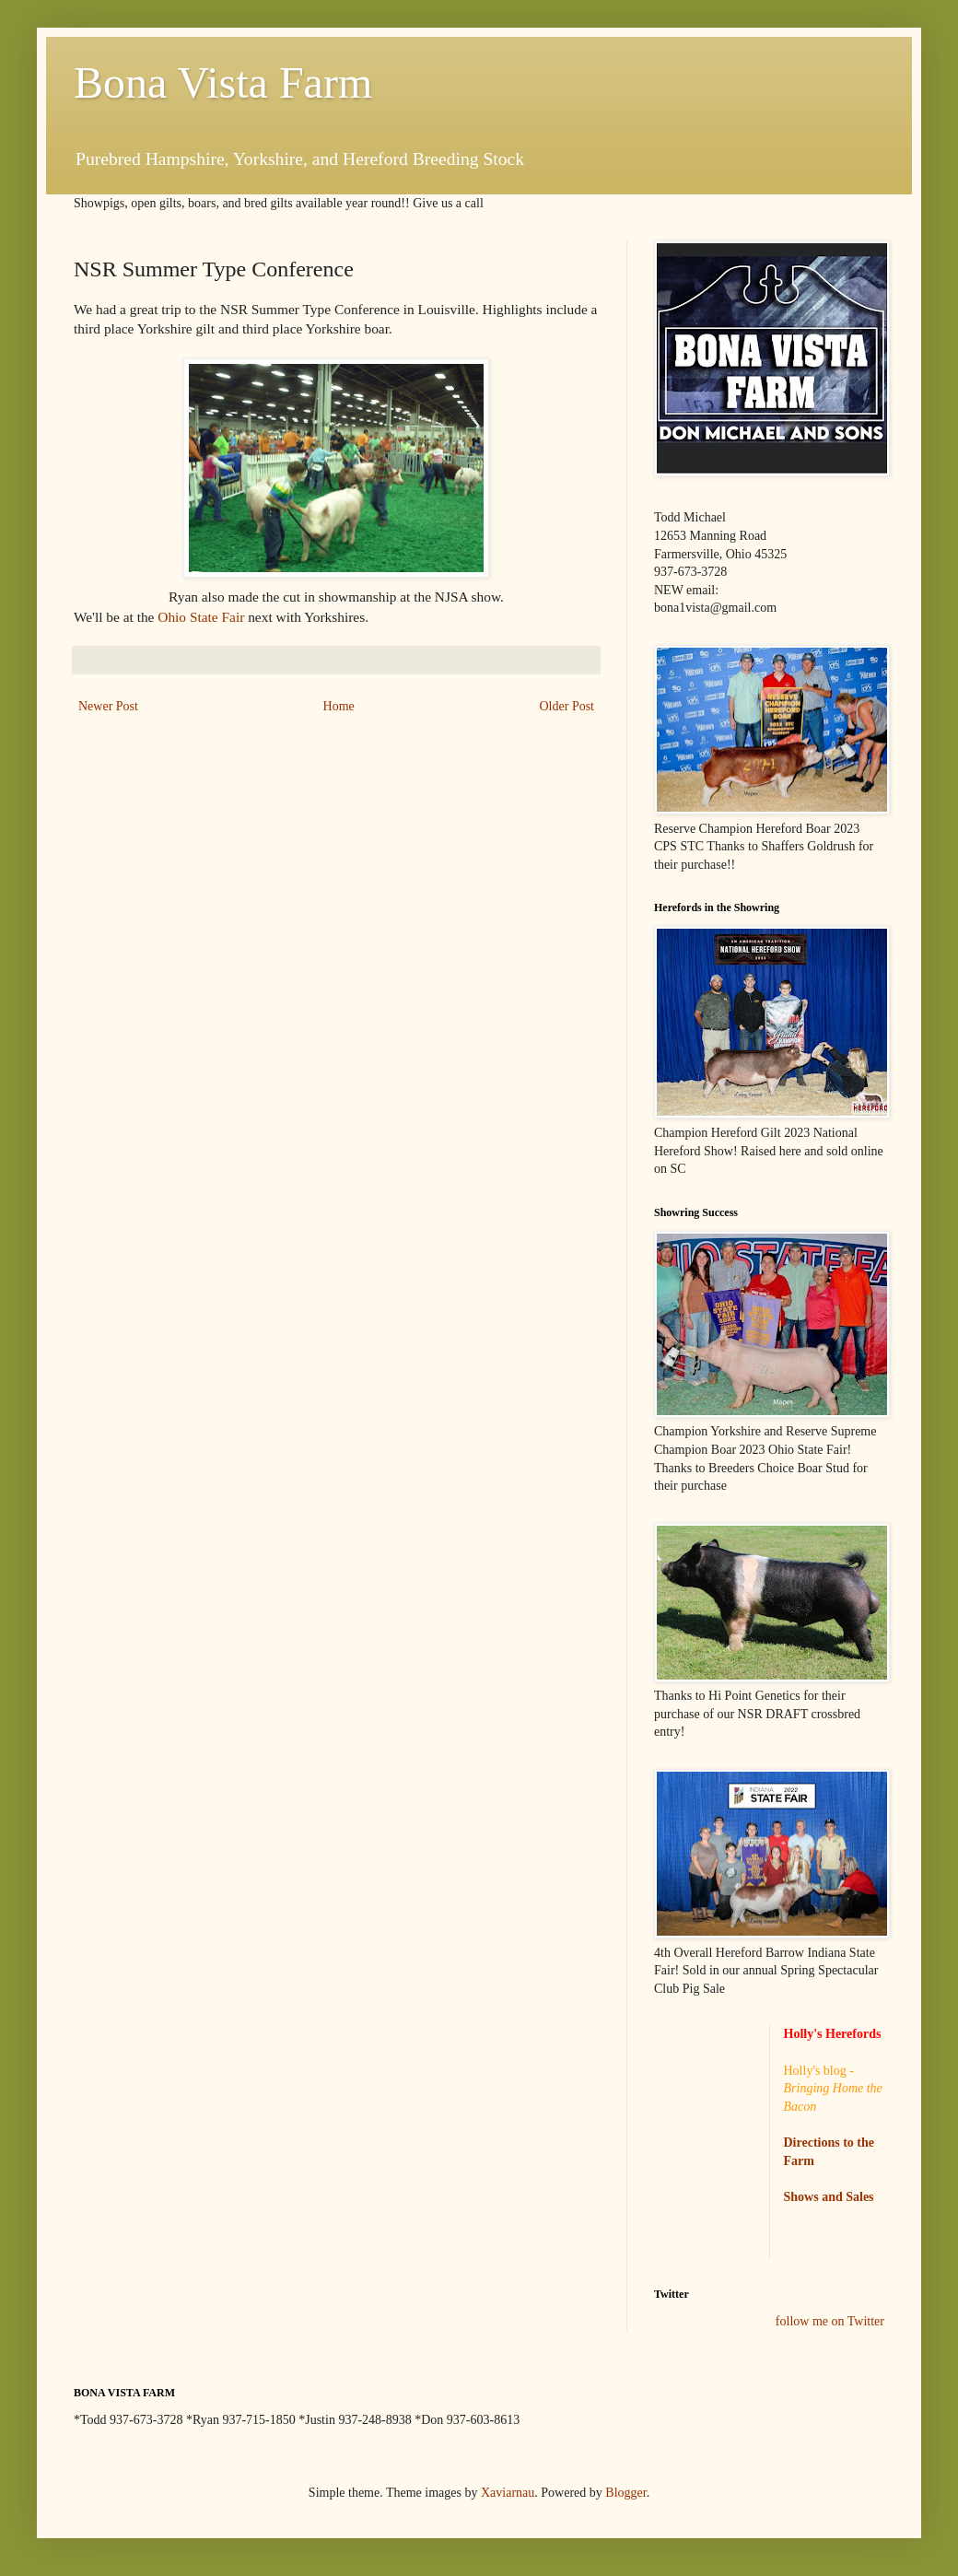  I want to click on Older Post, so click(567, 706).